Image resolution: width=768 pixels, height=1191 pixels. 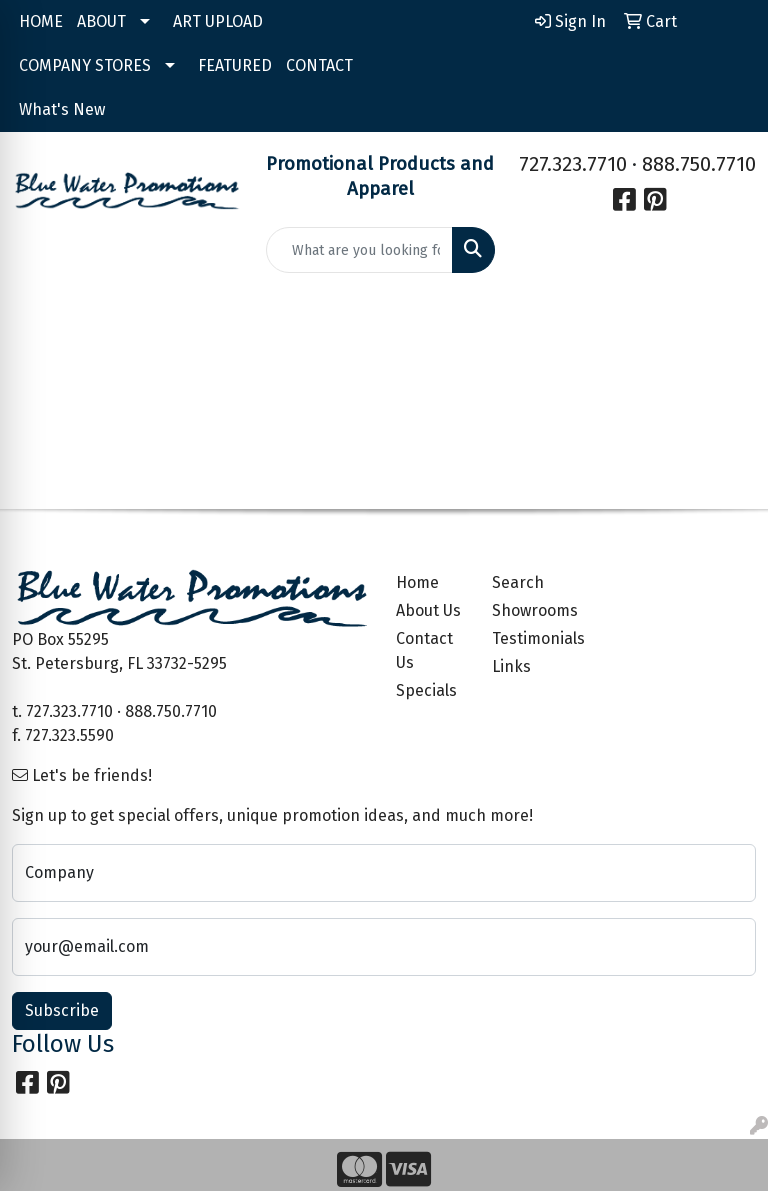 What do you see at coordinates (424, 650) in the screenshot?
I see `Contact Us` at bounding box center [424, 650].